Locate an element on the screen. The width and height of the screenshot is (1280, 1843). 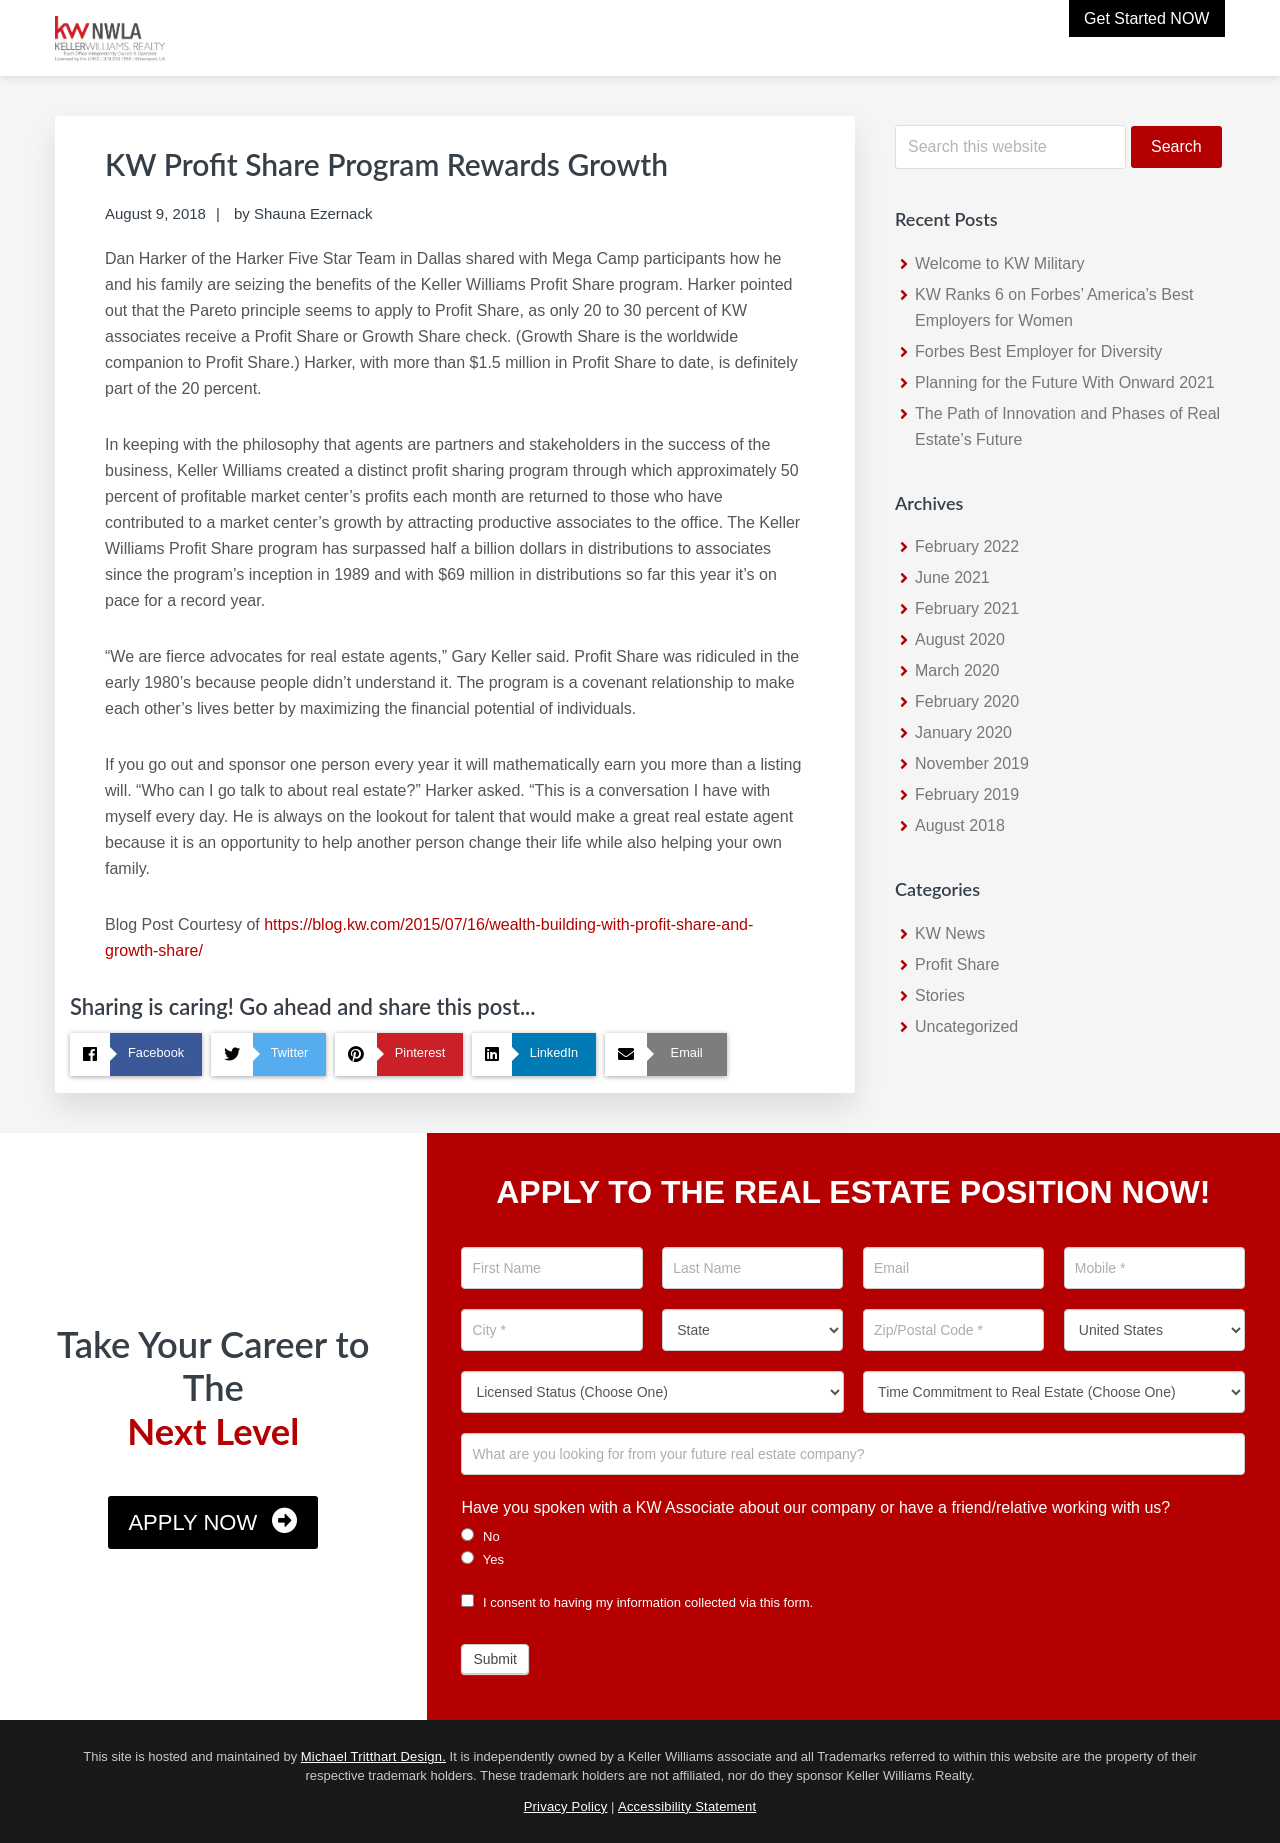
January 2020 is located at coordinates (963, 732).